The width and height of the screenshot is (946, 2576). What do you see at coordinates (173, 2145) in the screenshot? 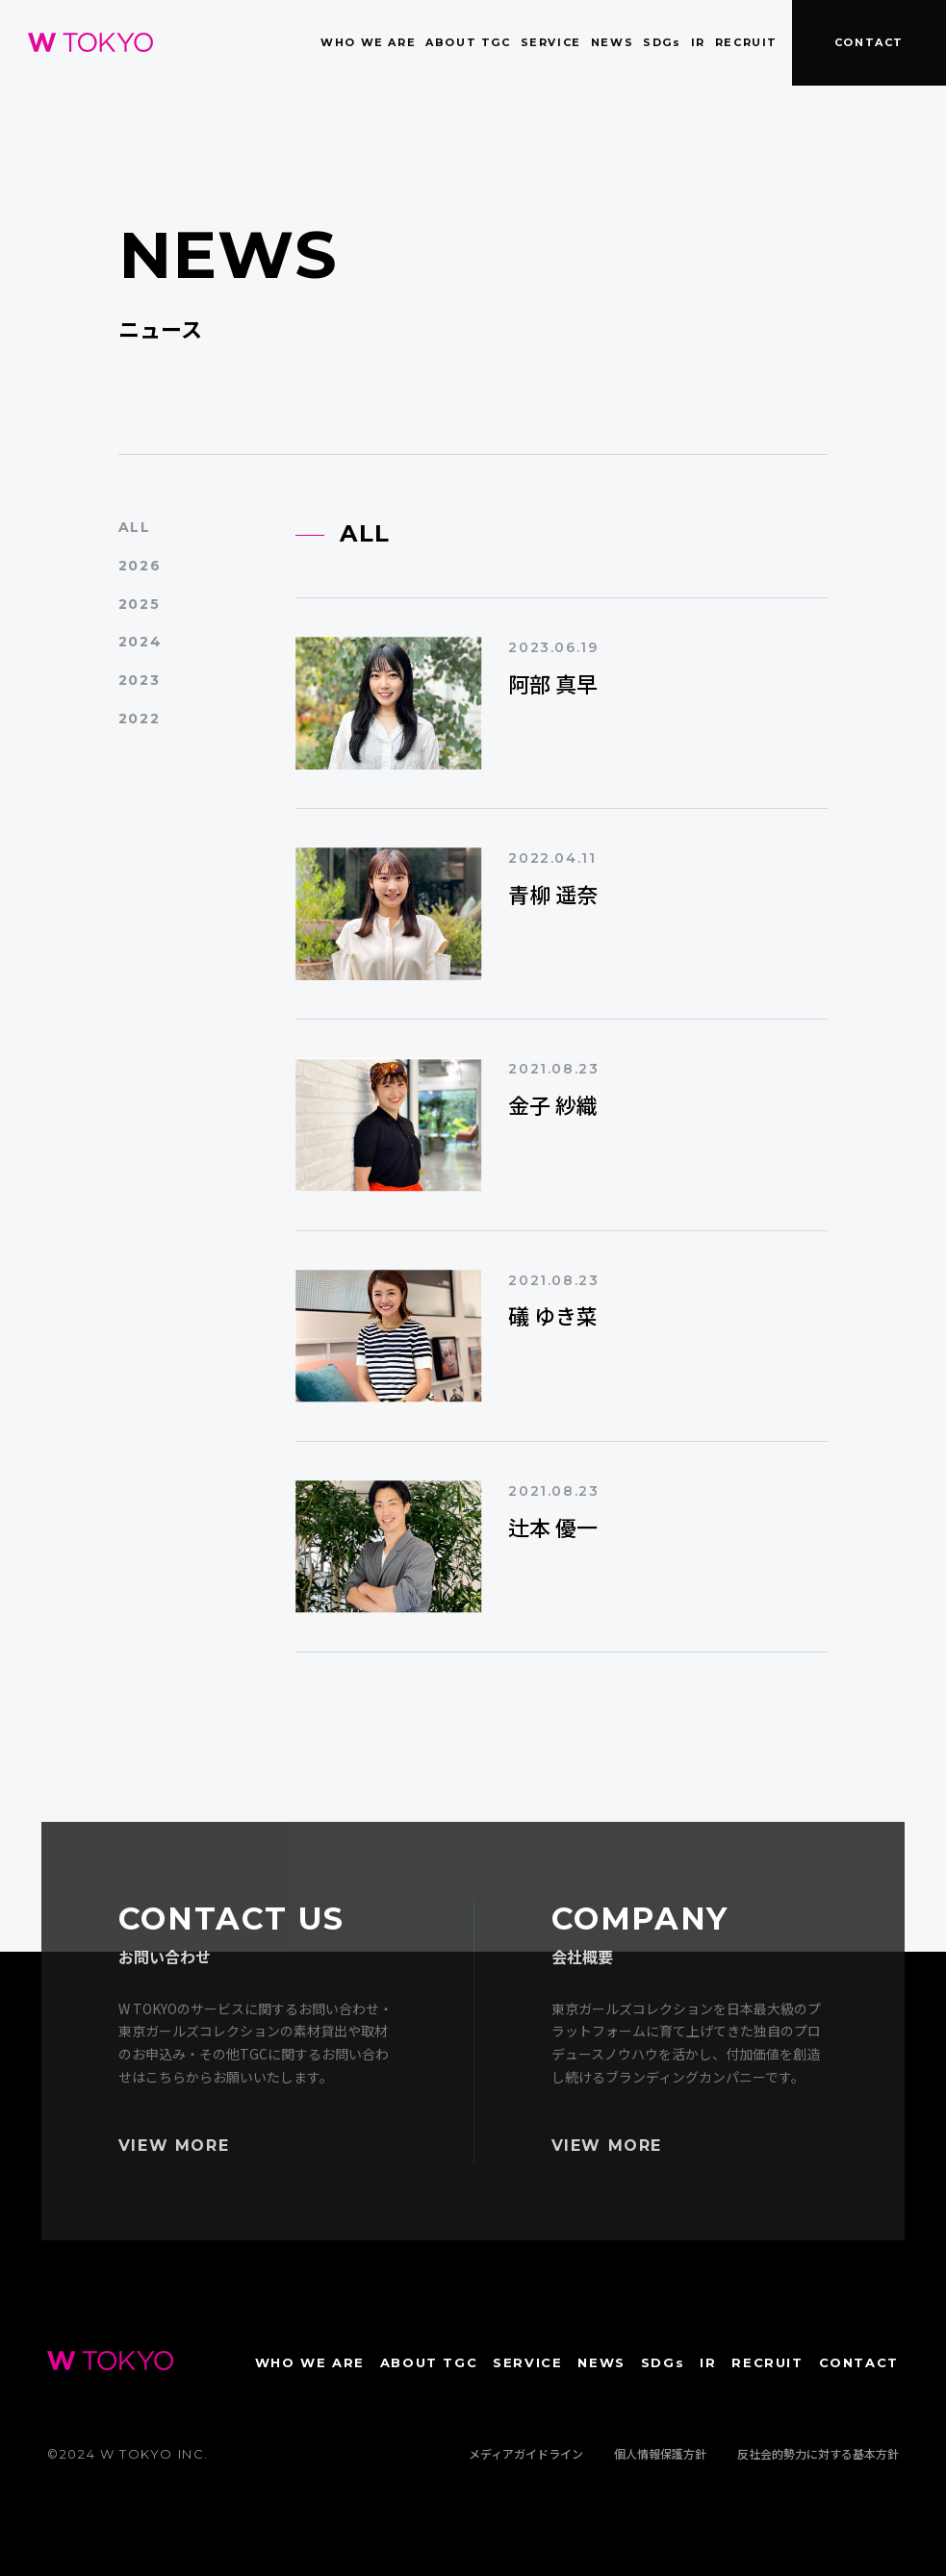
I see `VIEW MORE` at bounding box center [173, 2145].